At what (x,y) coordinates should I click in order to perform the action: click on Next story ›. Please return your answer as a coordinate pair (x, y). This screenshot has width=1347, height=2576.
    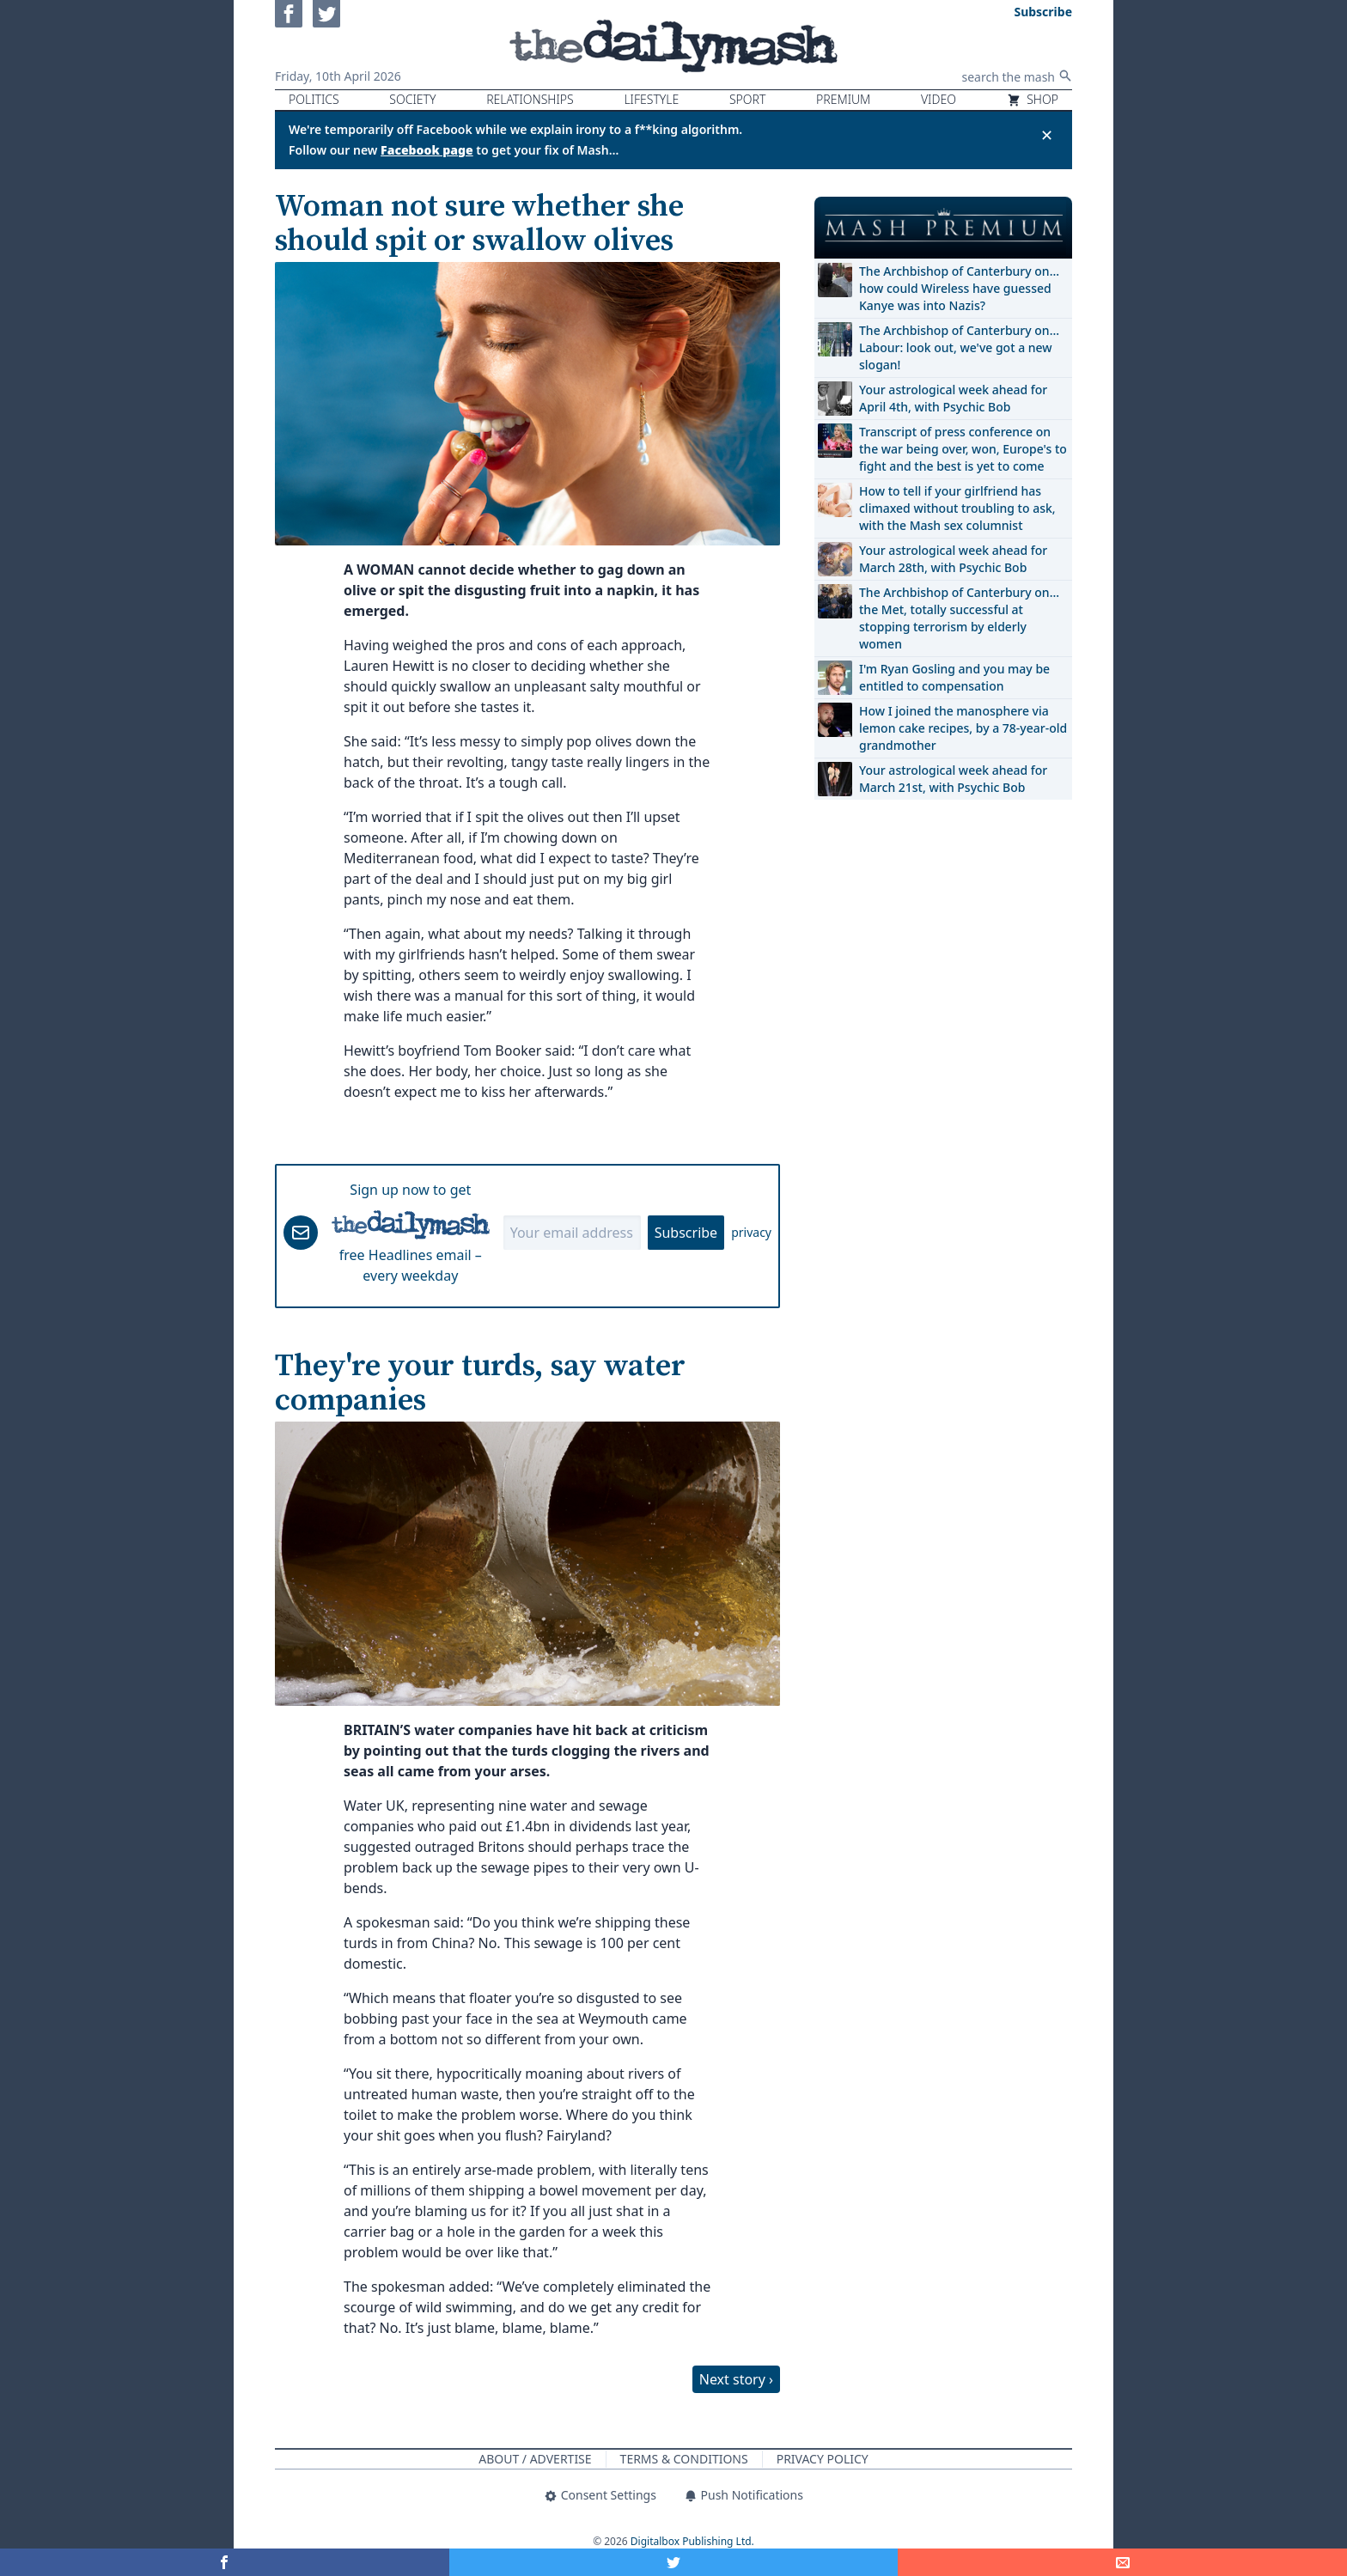
    Looking at the image, I should click on (736, 2379).